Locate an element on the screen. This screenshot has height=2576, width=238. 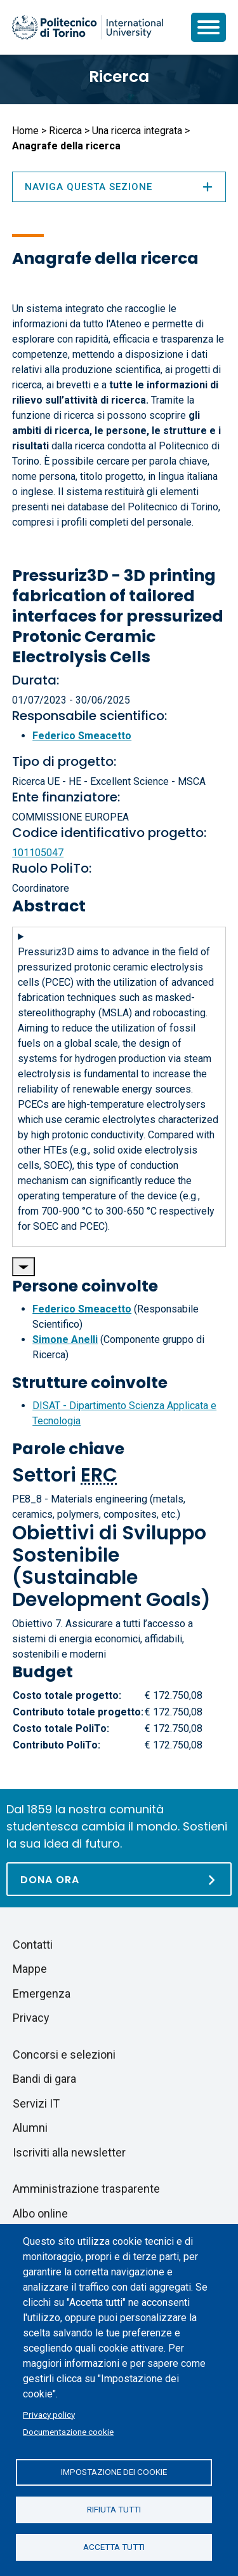
Documentazione cookie is located at coordinates (68, 2432).